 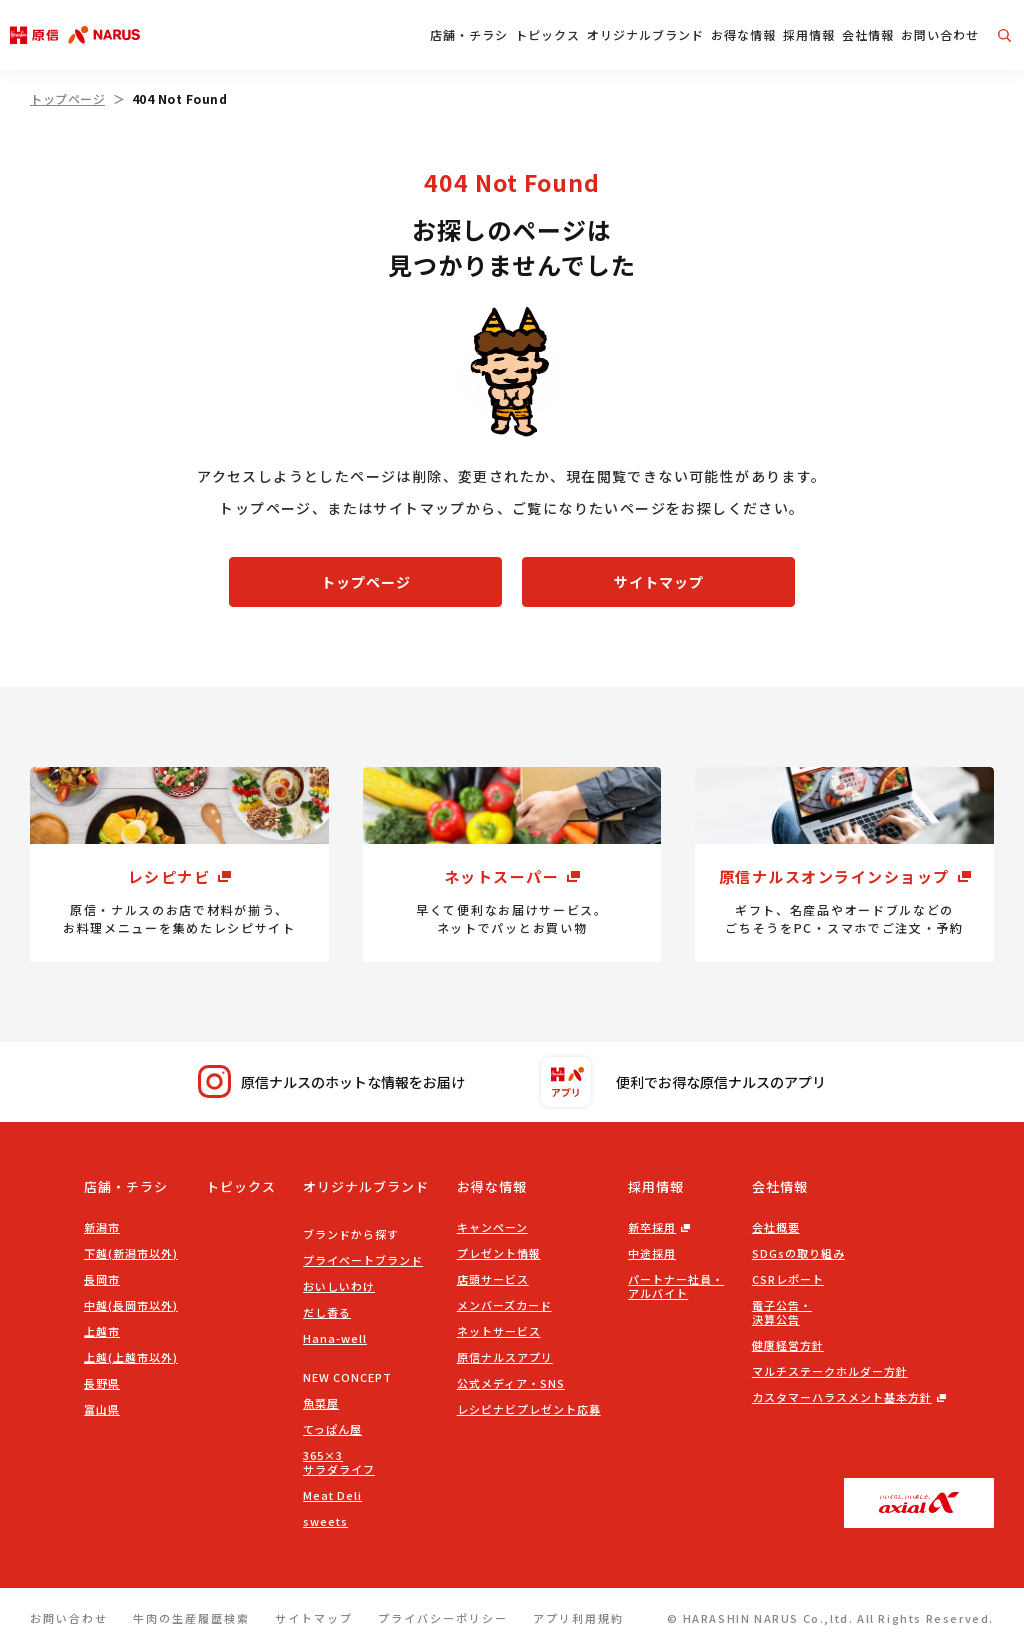 I want to click on トップページ, so click(x=67, y=98).